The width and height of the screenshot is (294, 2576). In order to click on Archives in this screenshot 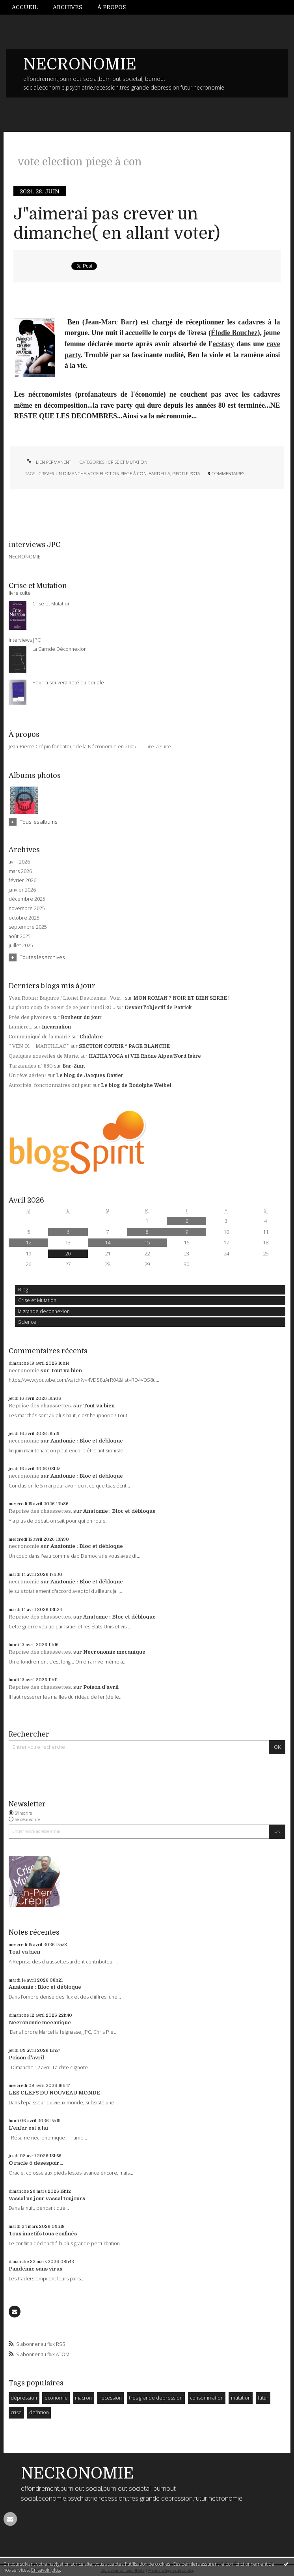, I will do `click(67, 7)`.